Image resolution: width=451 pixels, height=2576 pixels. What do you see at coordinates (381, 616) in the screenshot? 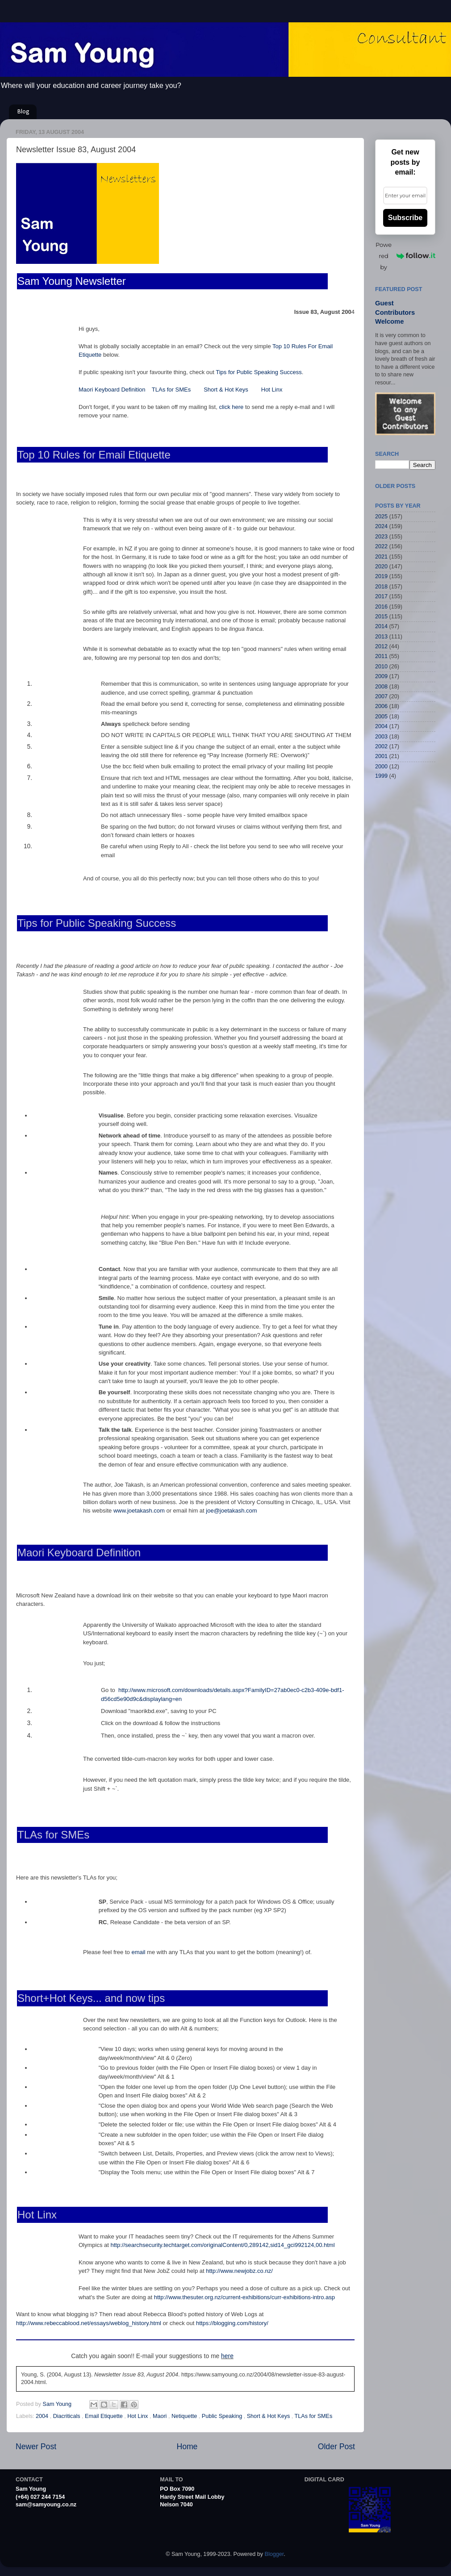
I see `2015` at bounding box center [381, 616].